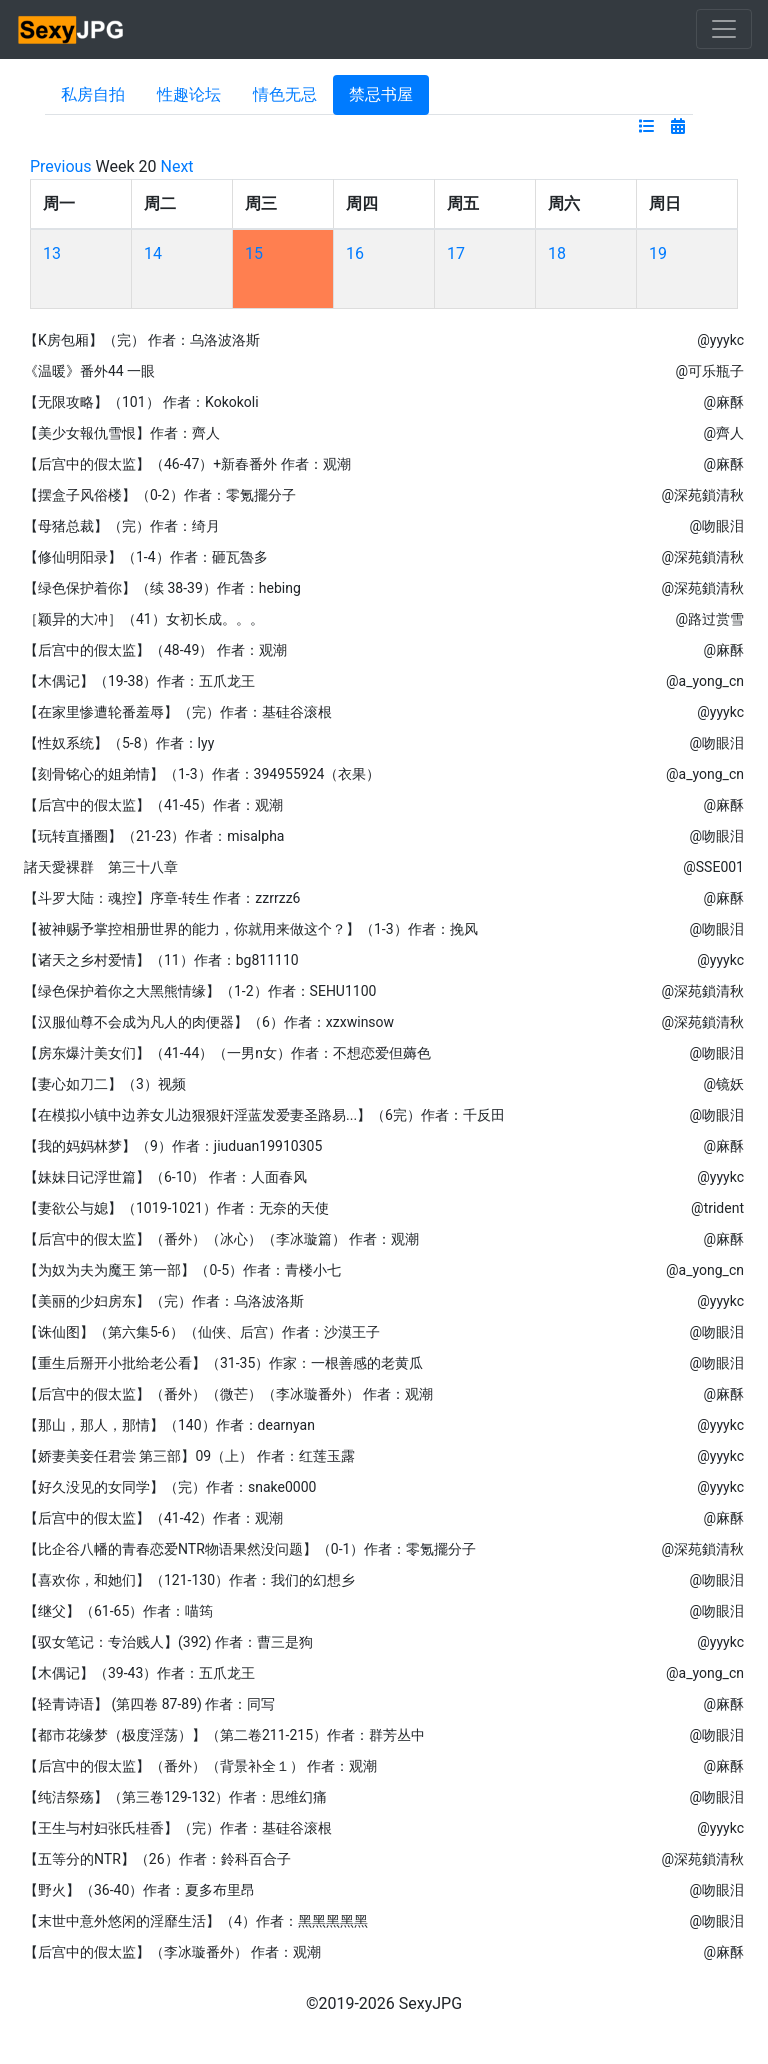 This screenshot has height=2064, width=768. Describe the element at coordinates (172, 1952) in the screenshot. I see `【后宫中的假太监】（李冰璇番外） 作者：观潮` at that location.